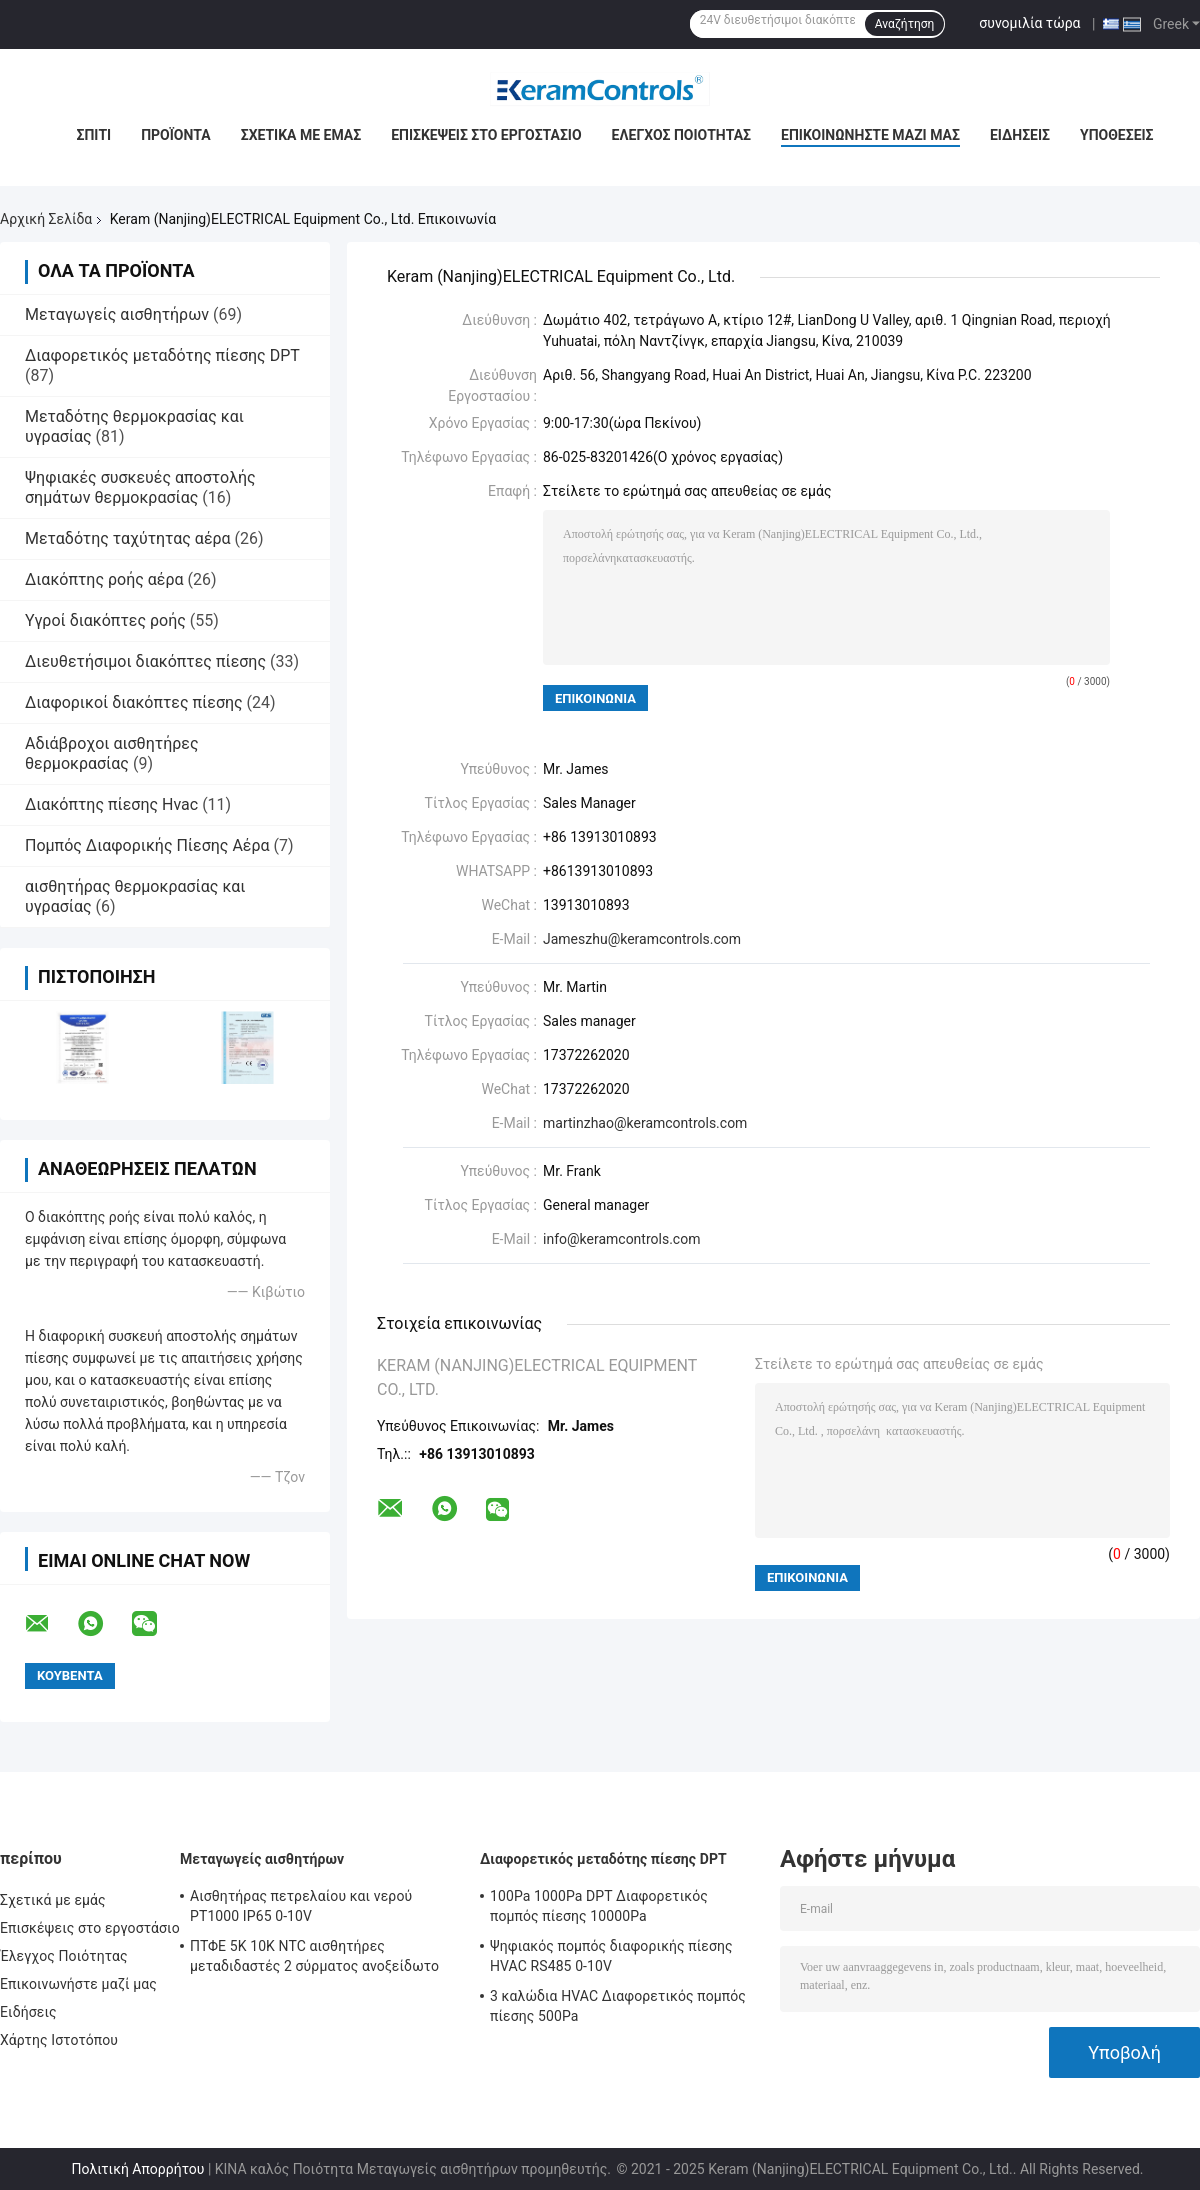 Image resolution: width=1200 pixels, height=2190 pixels. What do you see at coordinates (314, 1959) in the screenshot?
I see `ΠΤΦΕ 5K 10K NTC αισθητήρες μεταδιδαστές 2 σύρματος ανοξείδωτο 316` at bounding box center [314, 1959].